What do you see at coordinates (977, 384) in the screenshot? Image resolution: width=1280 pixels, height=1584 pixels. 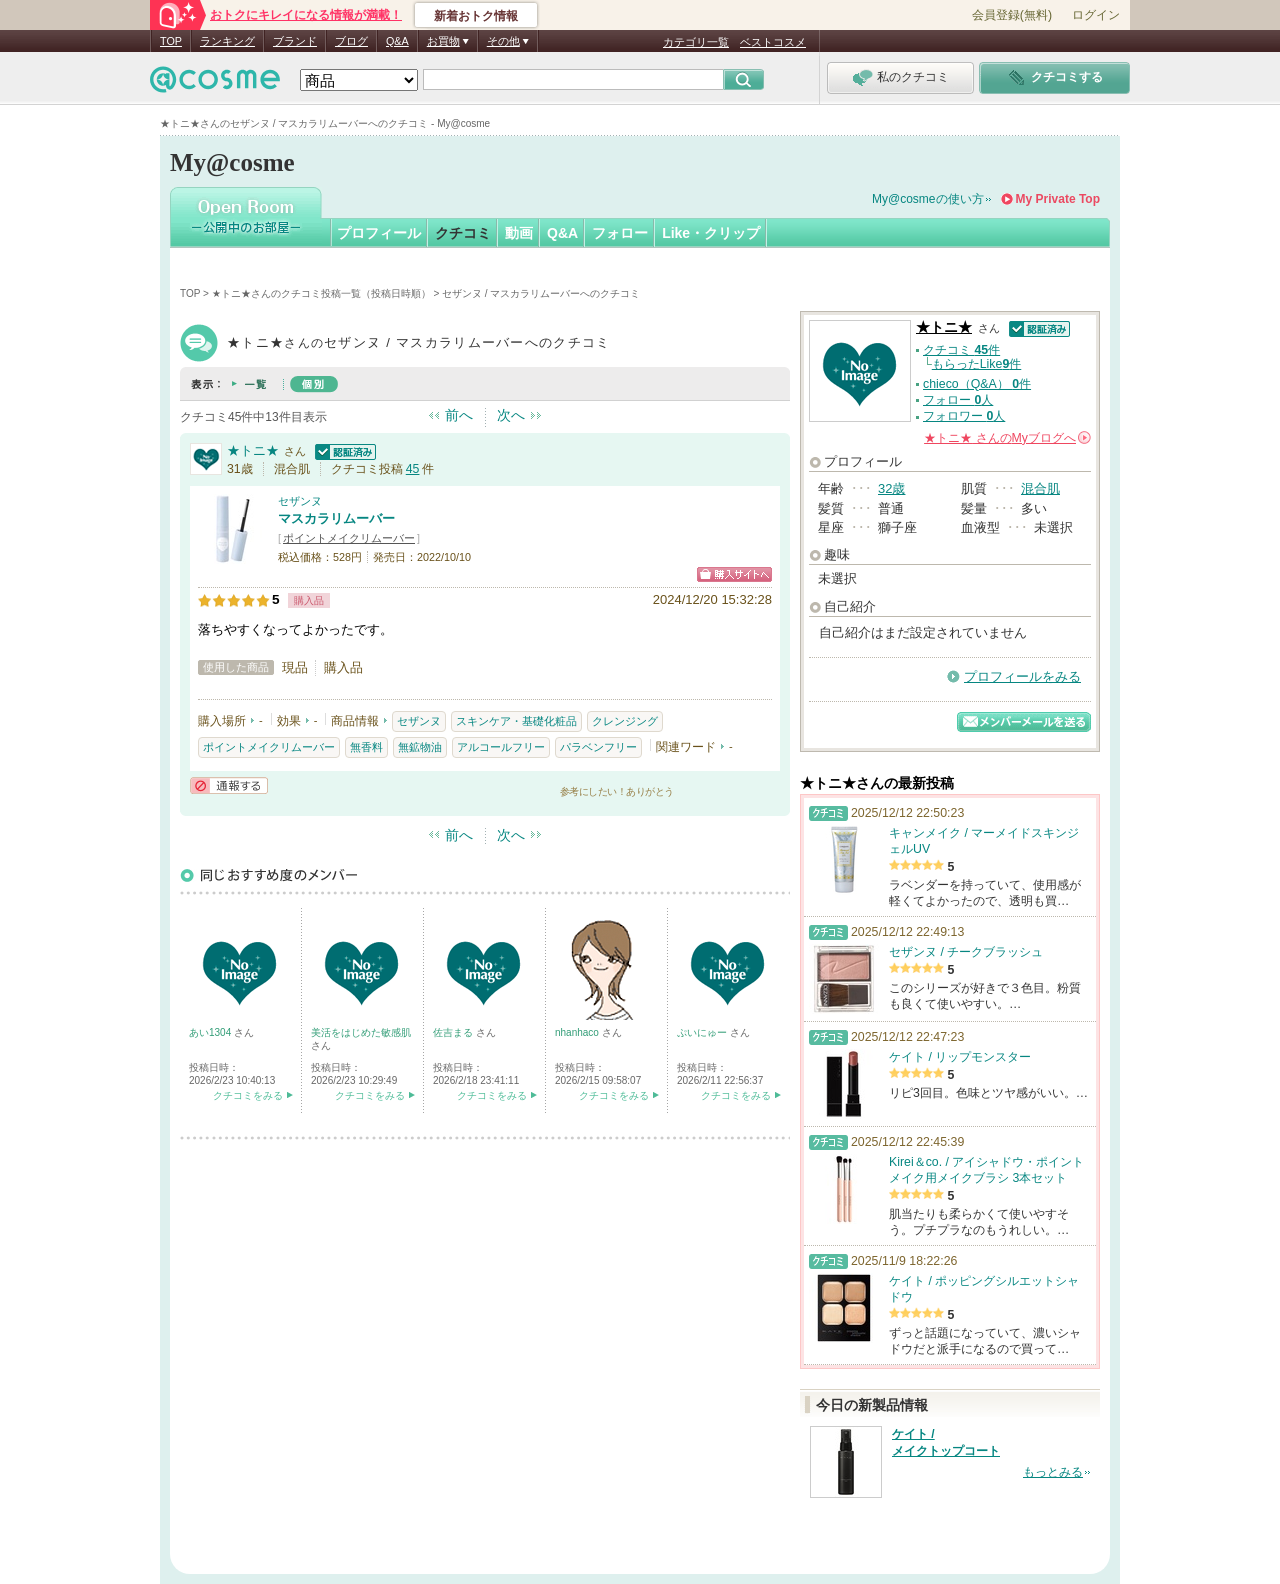 I see `chieco（Q&A） 件` at bounding box center [977, 384].